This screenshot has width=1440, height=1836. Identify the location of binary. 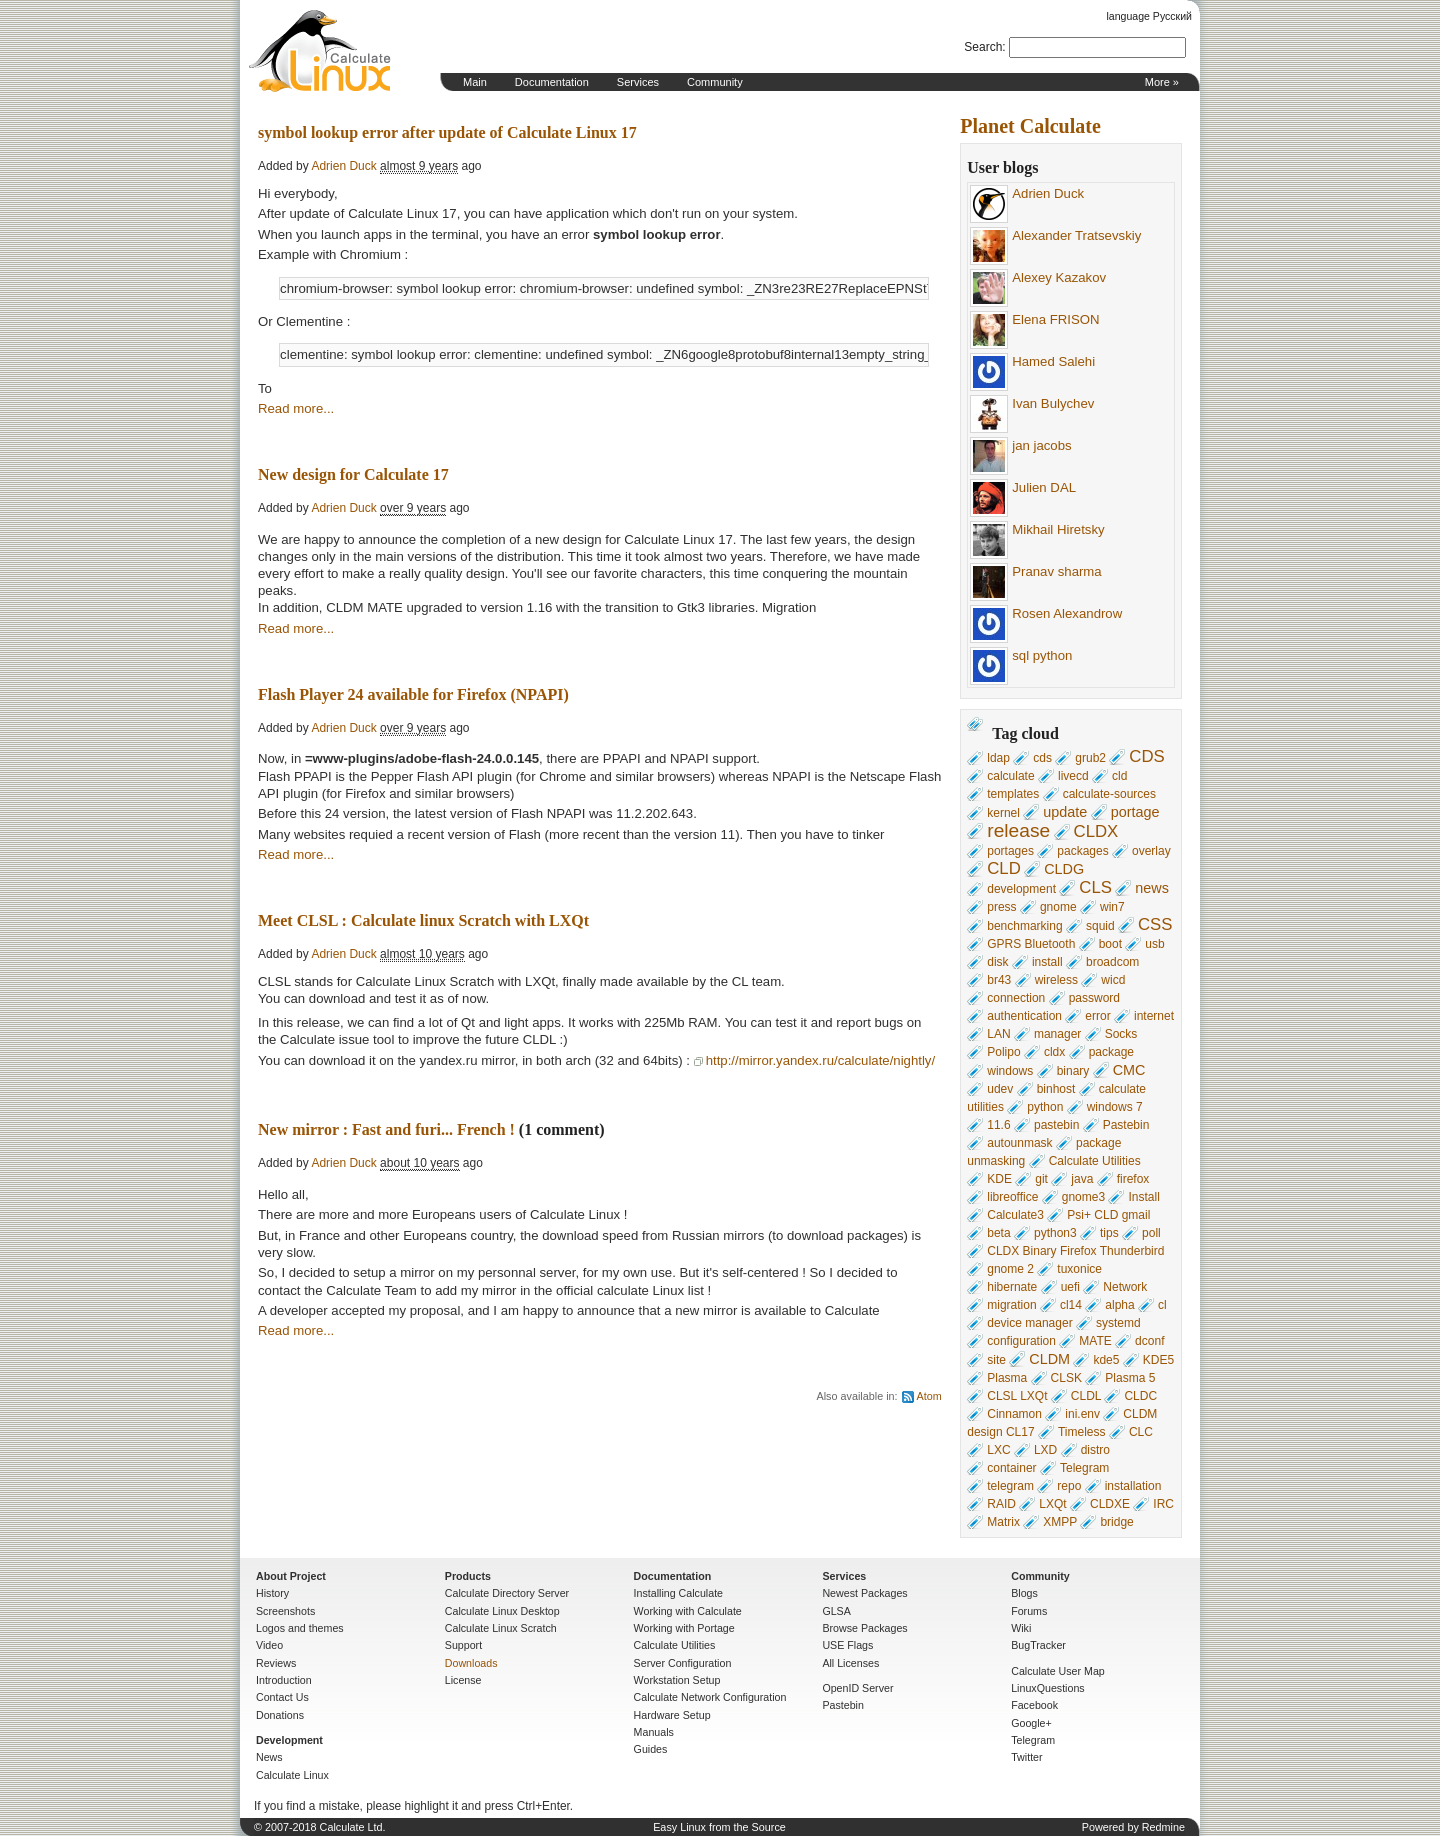
(1073, 1071).